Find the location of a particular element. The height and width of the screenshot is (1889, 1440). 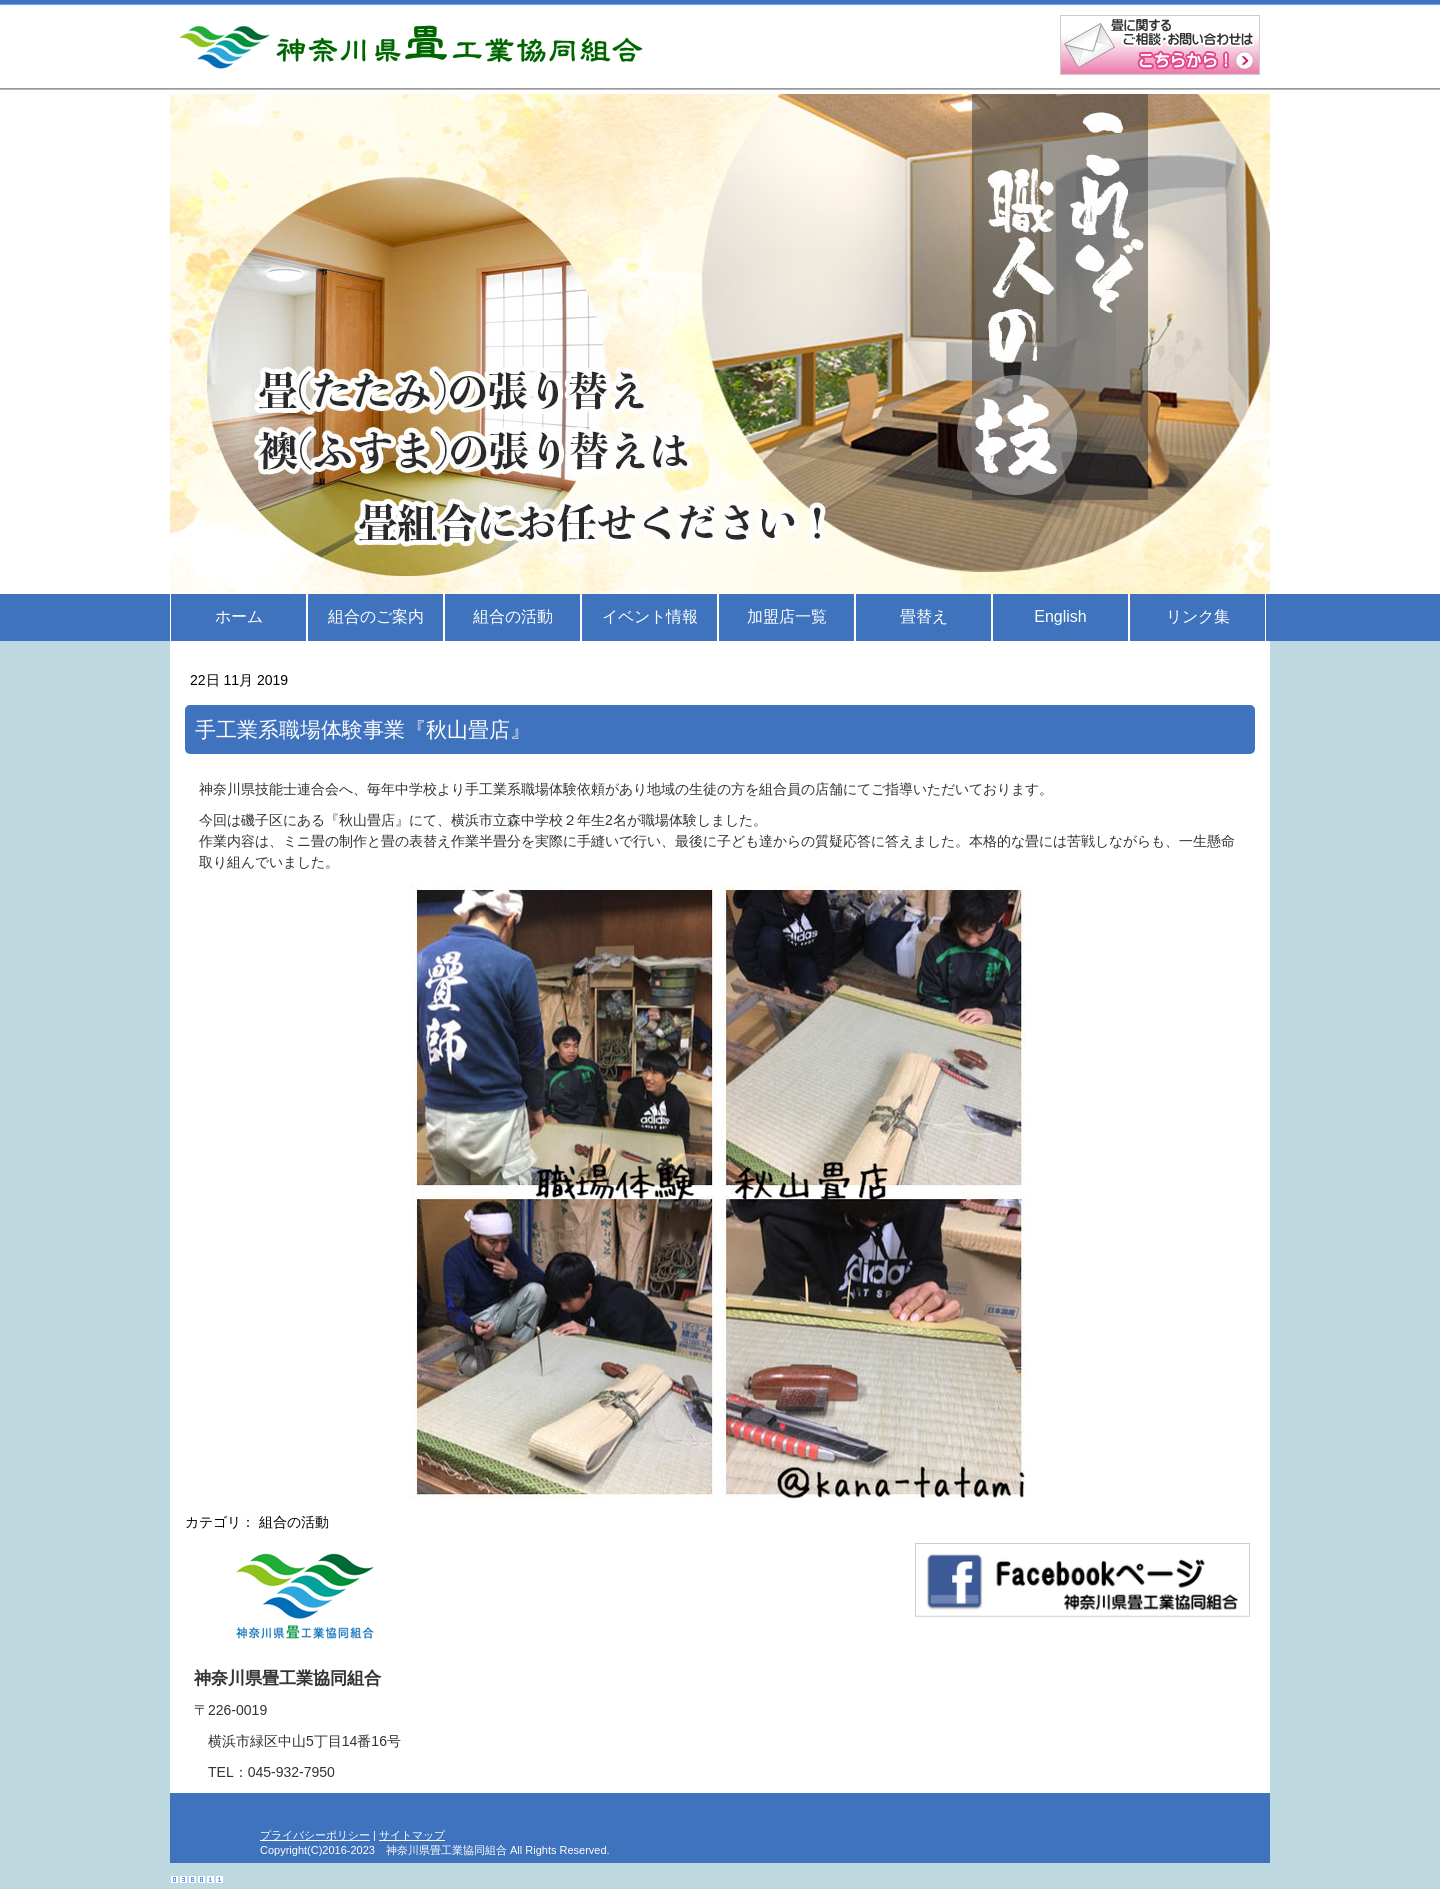

サイトマップ is located at coordinates (412, 1835).